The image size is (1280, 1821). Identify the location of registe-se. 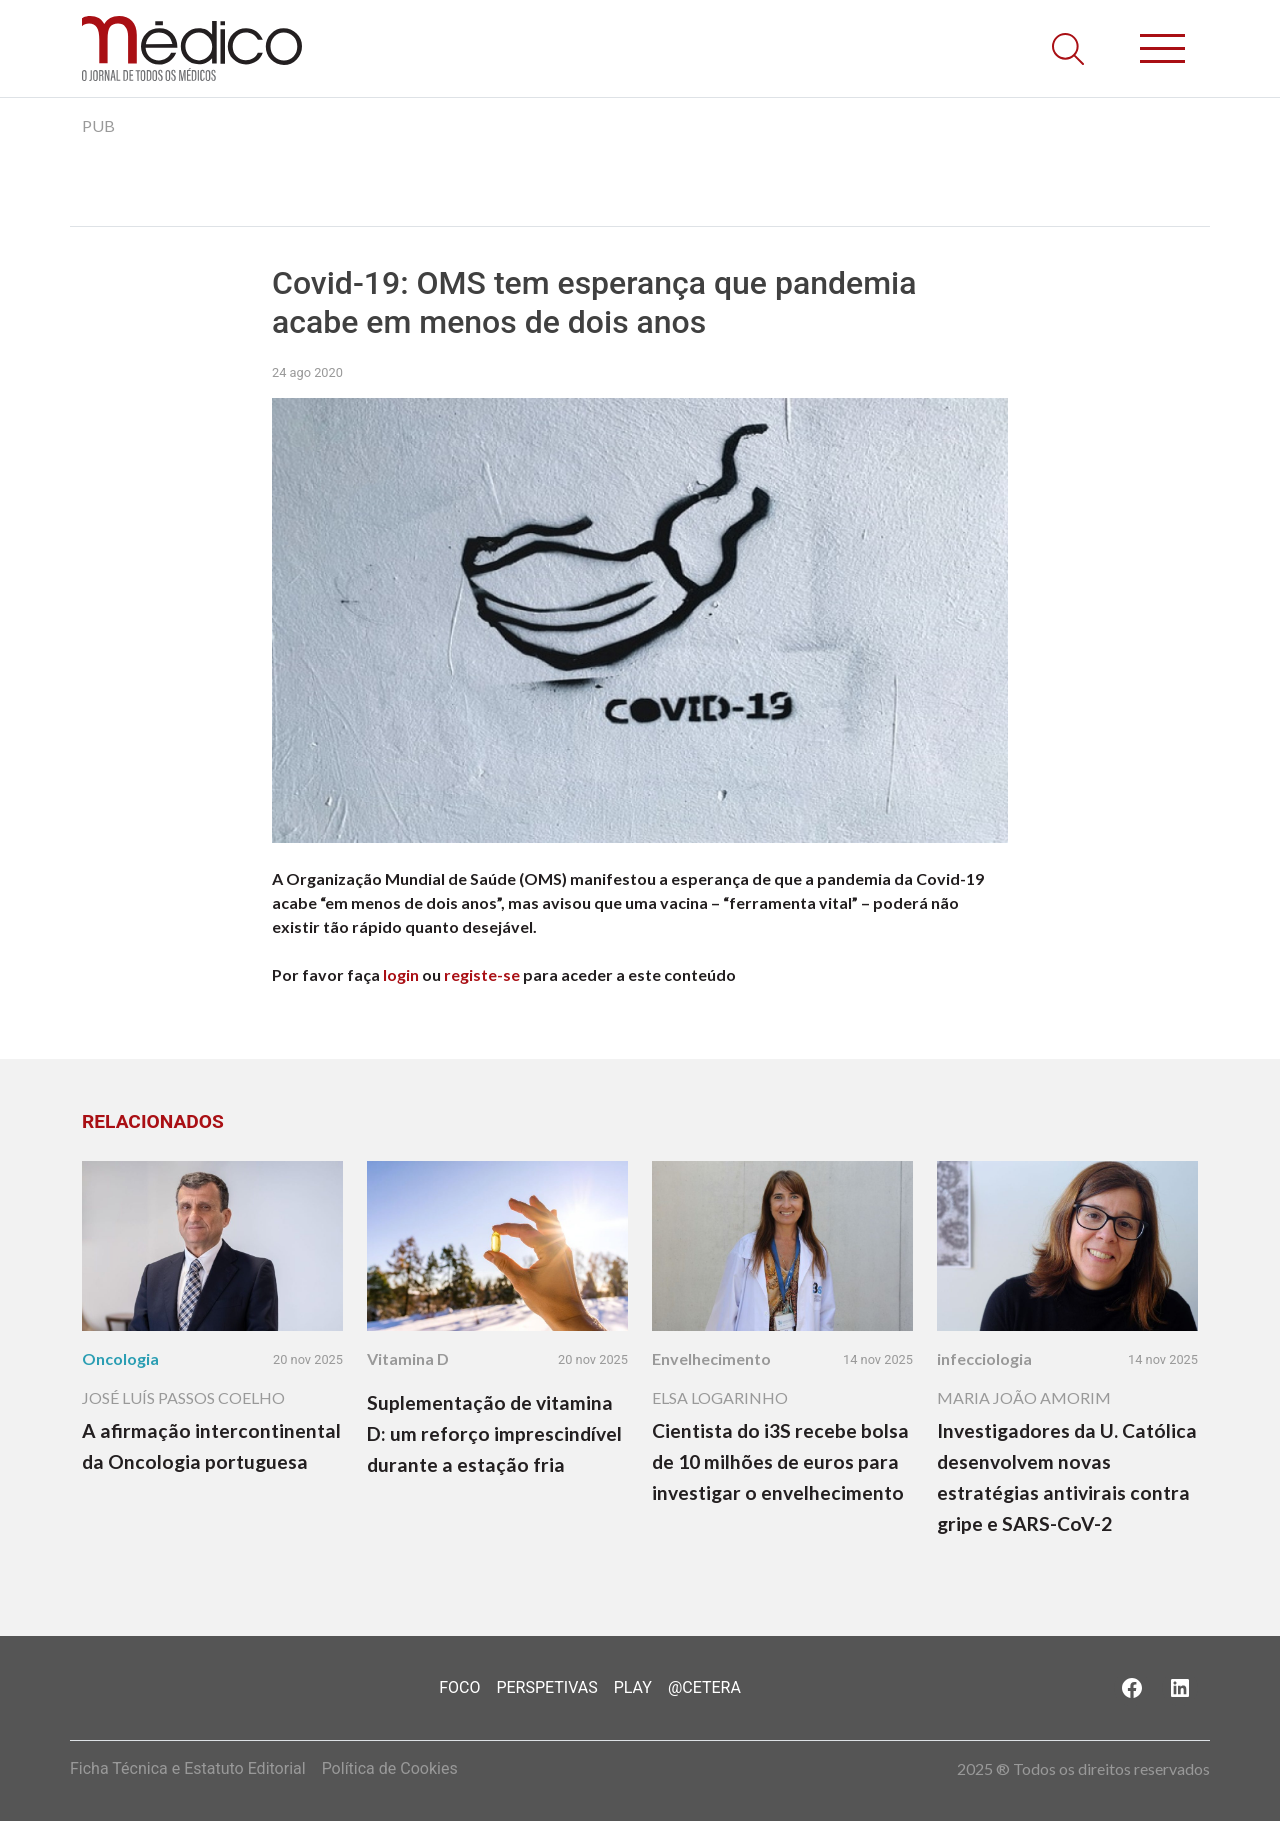
(482, 974).